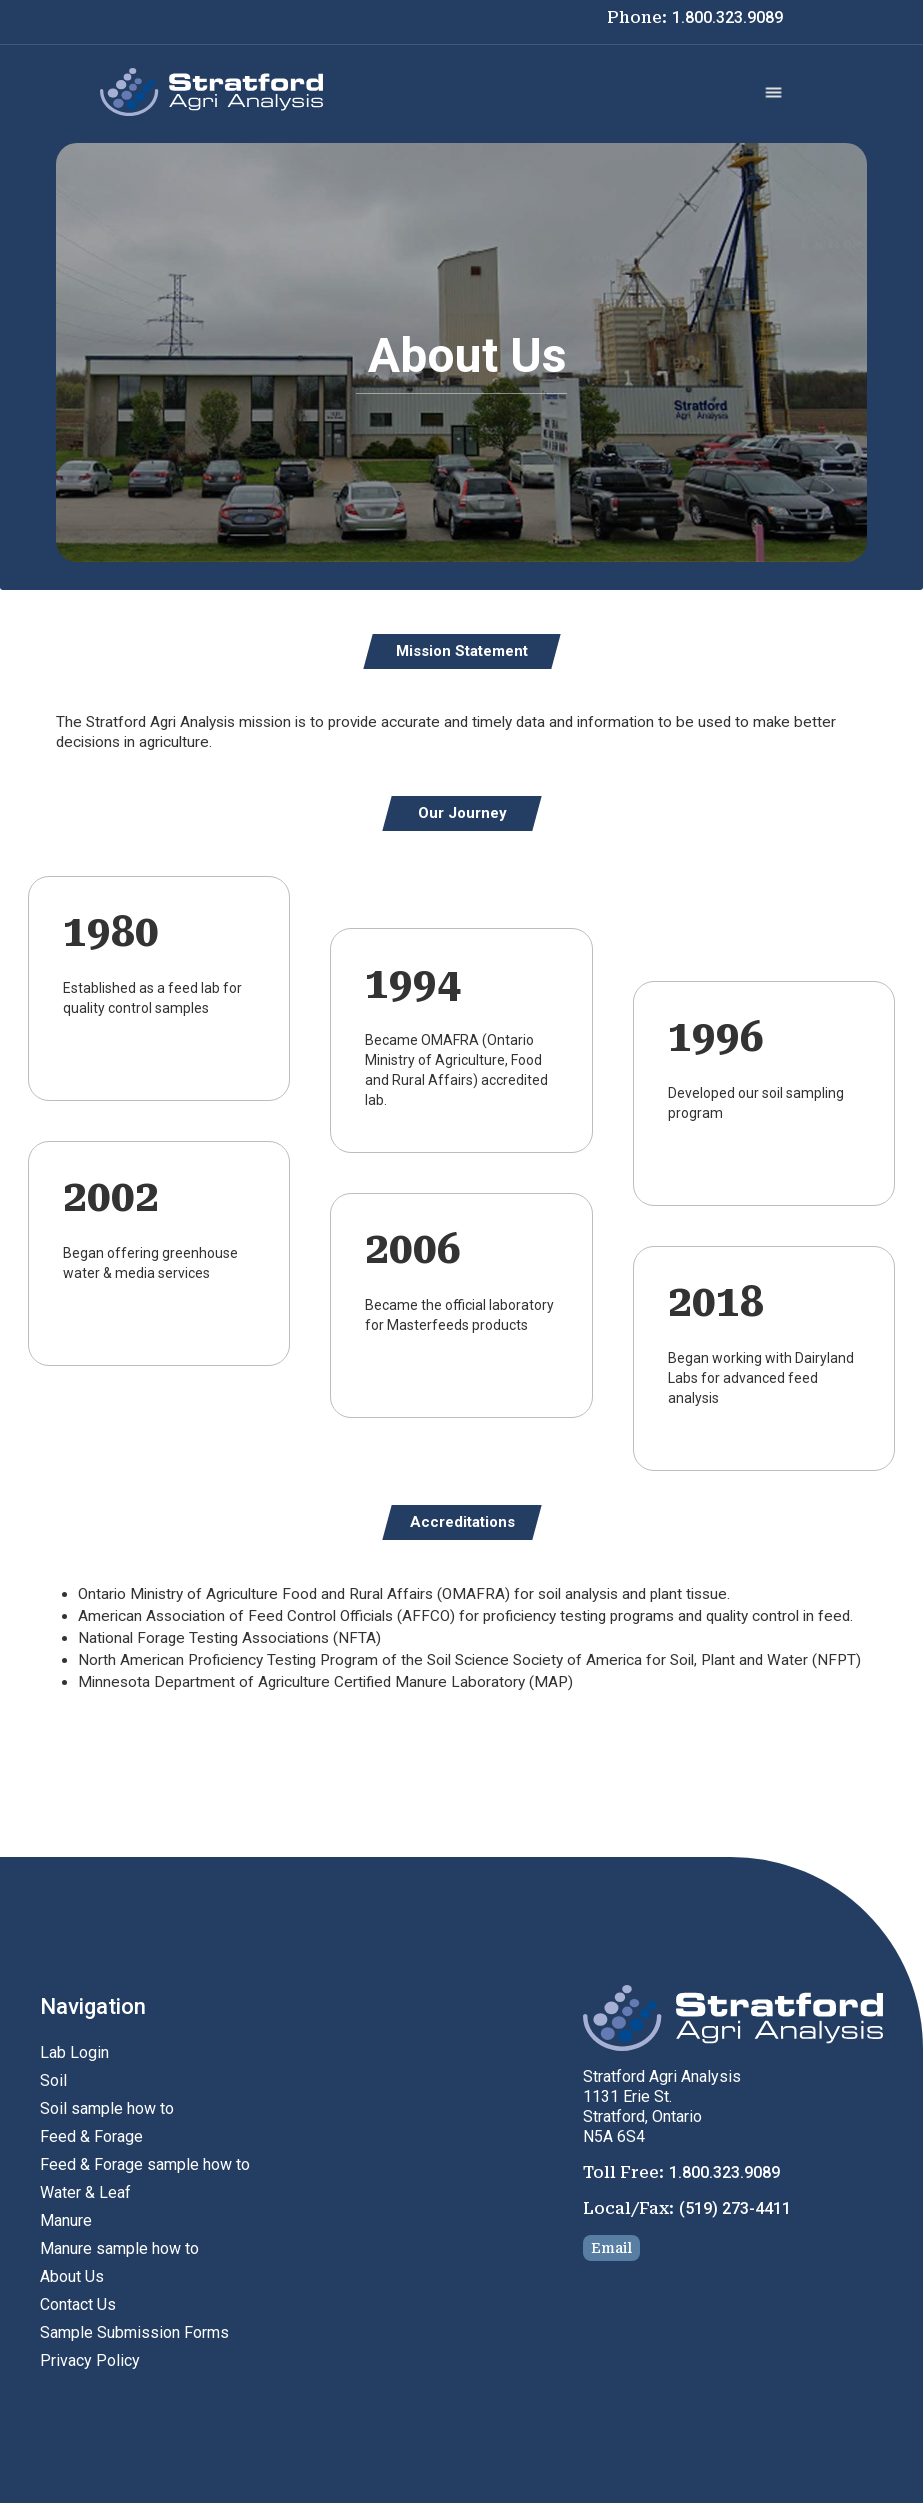 The image size is (923, 2503). What do you see at coordinates (74, 2052) in the screenshot?
I see `Lab Login` at bounding box center [74, 2052].